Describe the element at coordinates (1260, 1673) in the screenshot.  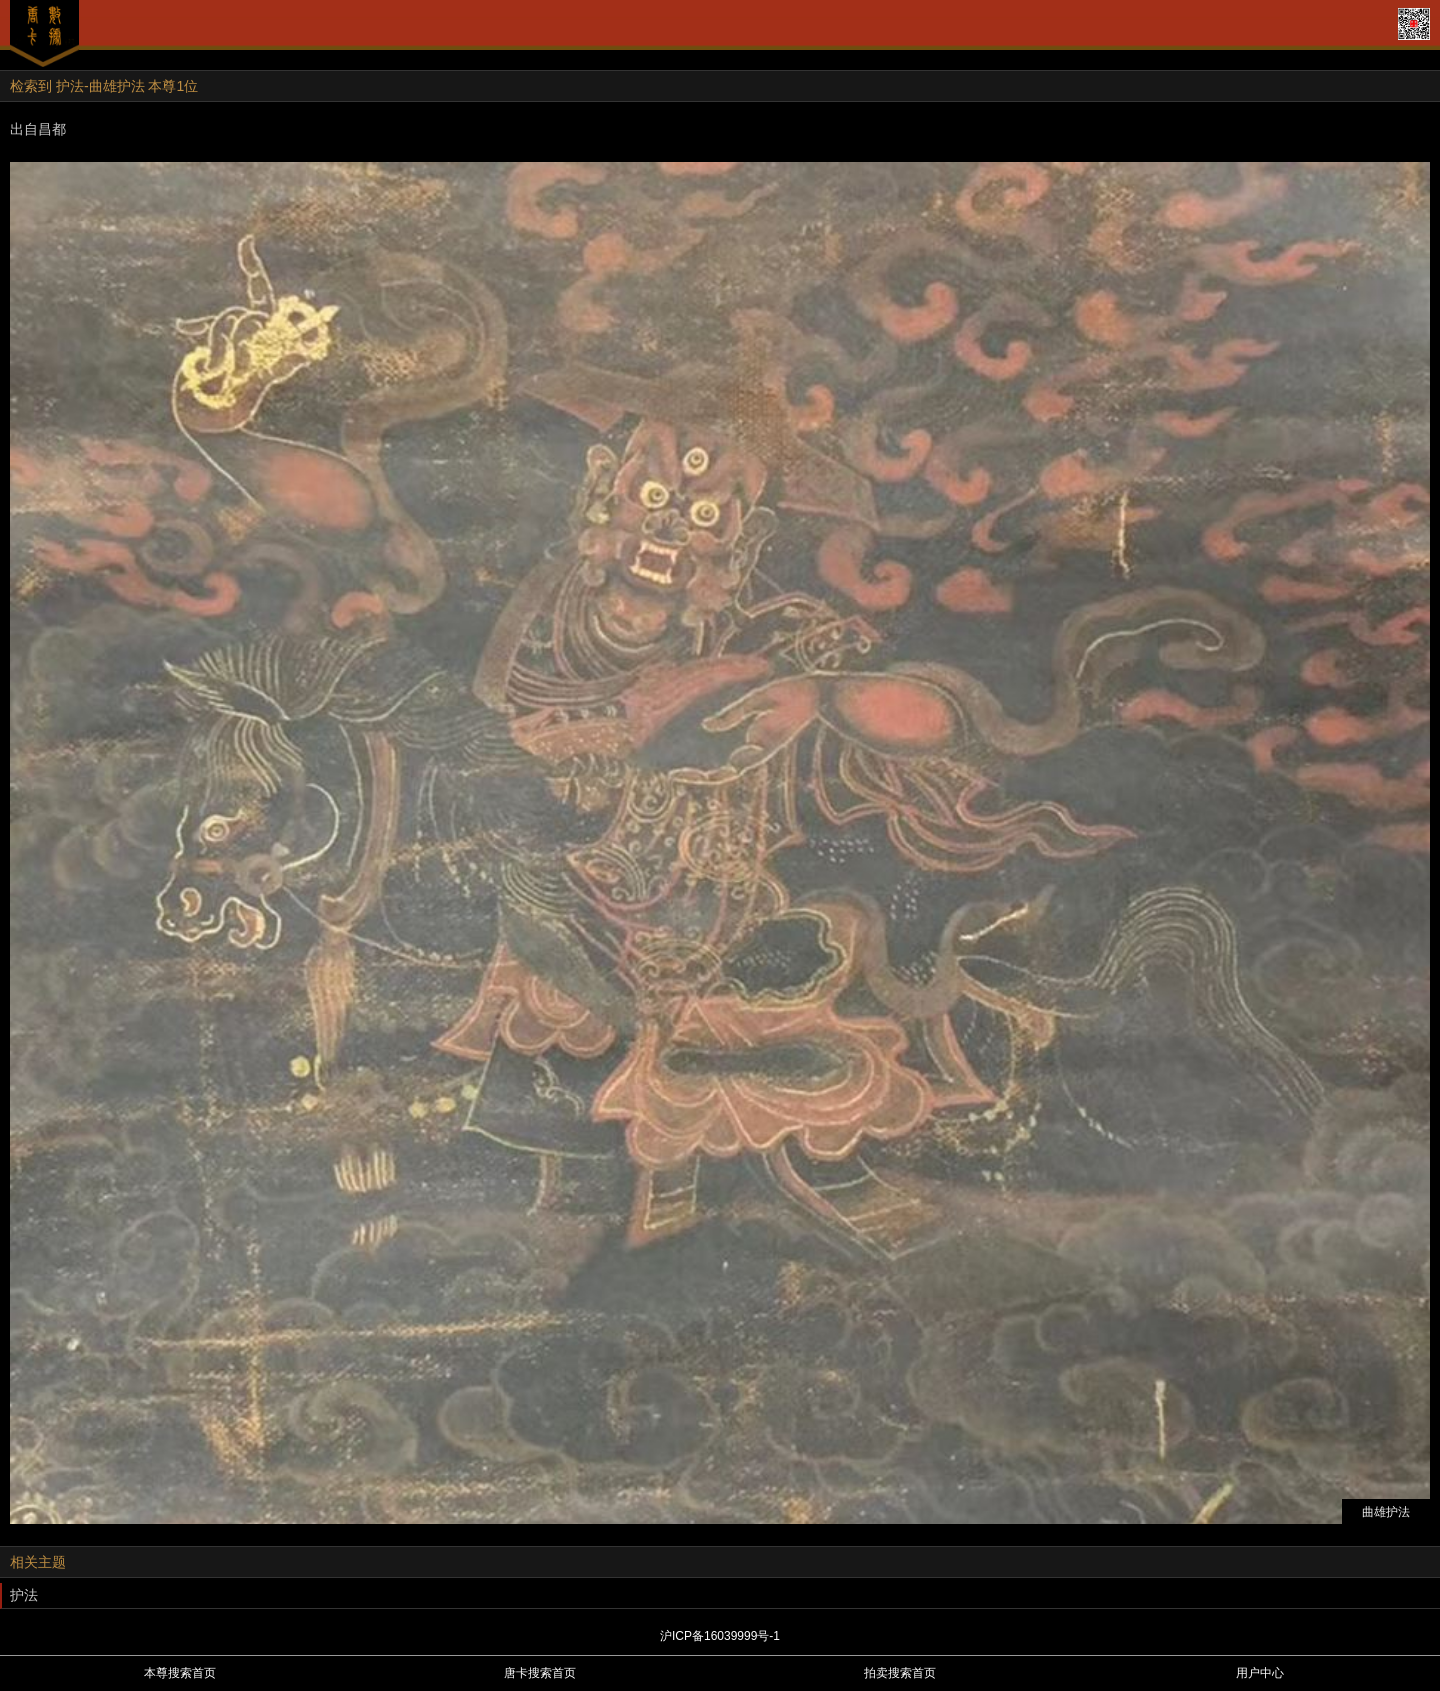
I see `用户中心` at that location.